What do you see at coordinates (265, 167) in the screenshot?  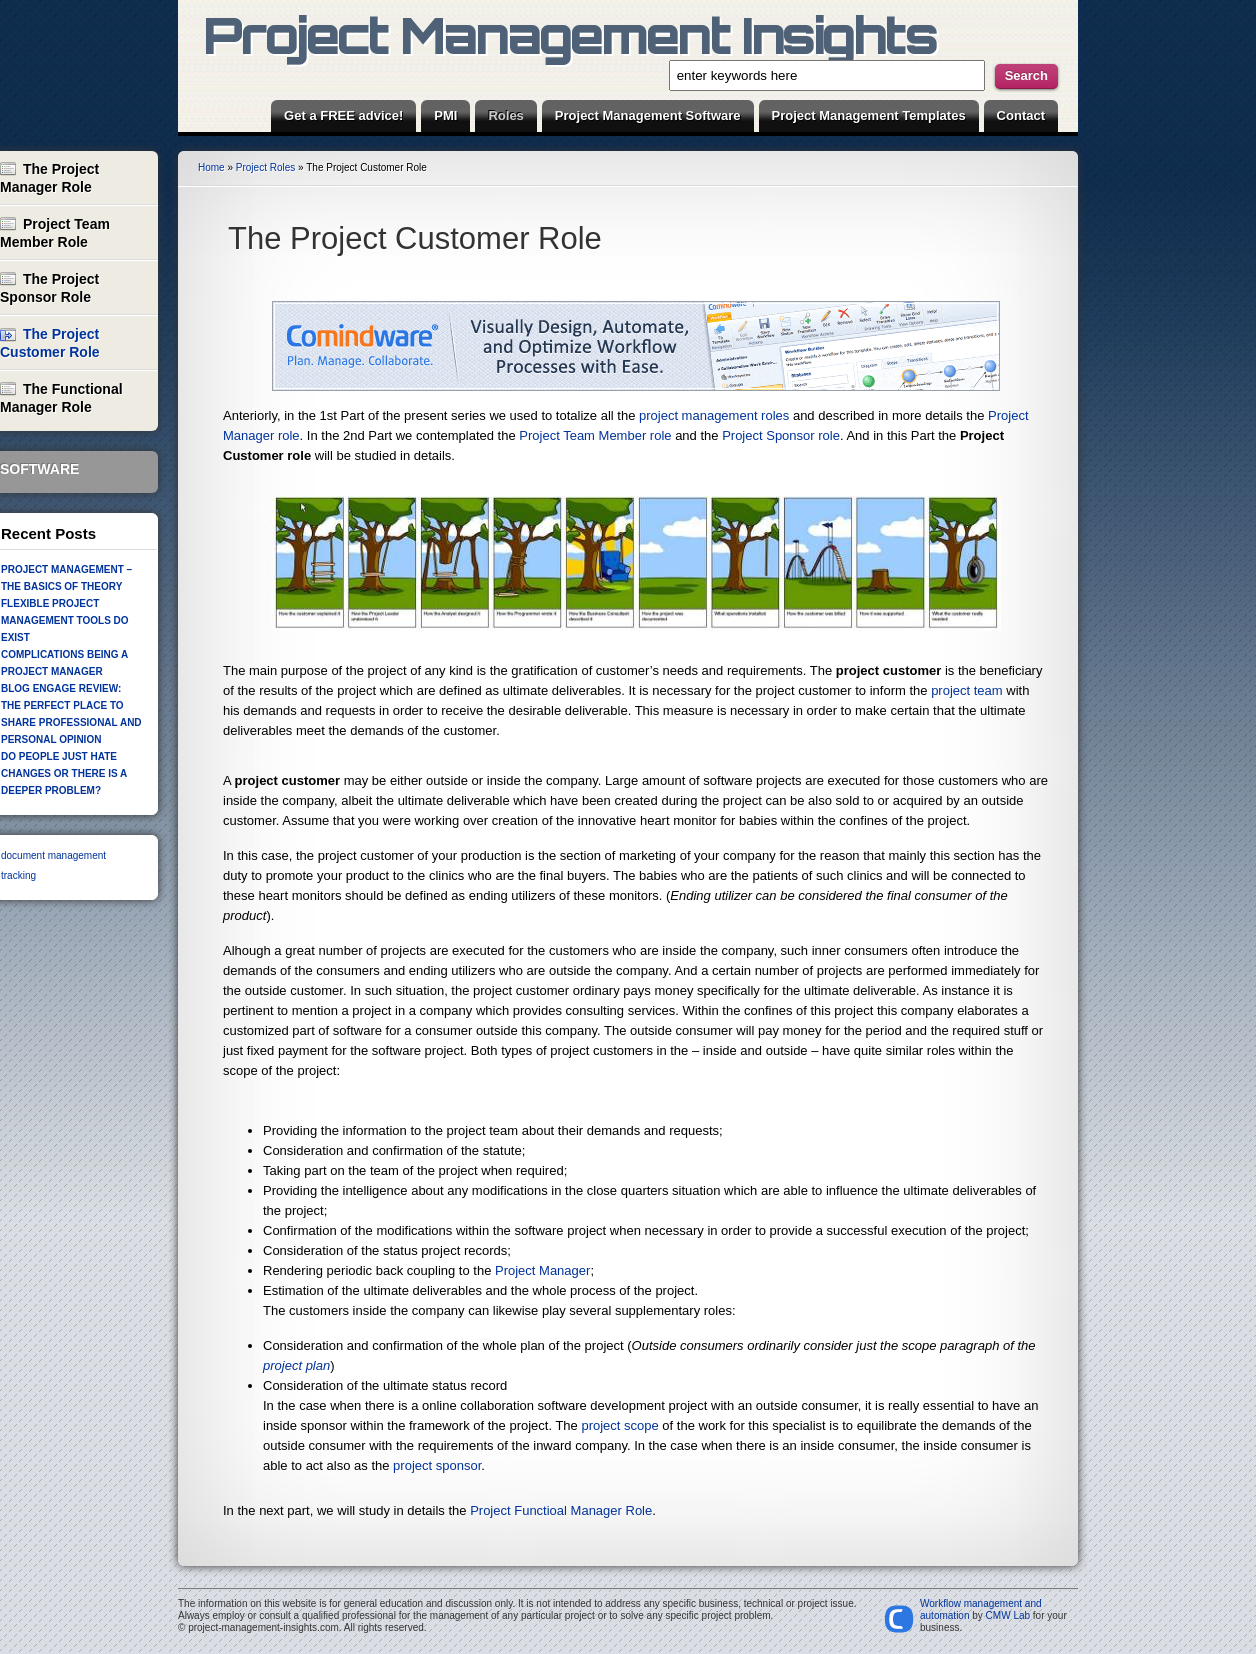 I see `Project Roles` at bounding box center [265, 167].